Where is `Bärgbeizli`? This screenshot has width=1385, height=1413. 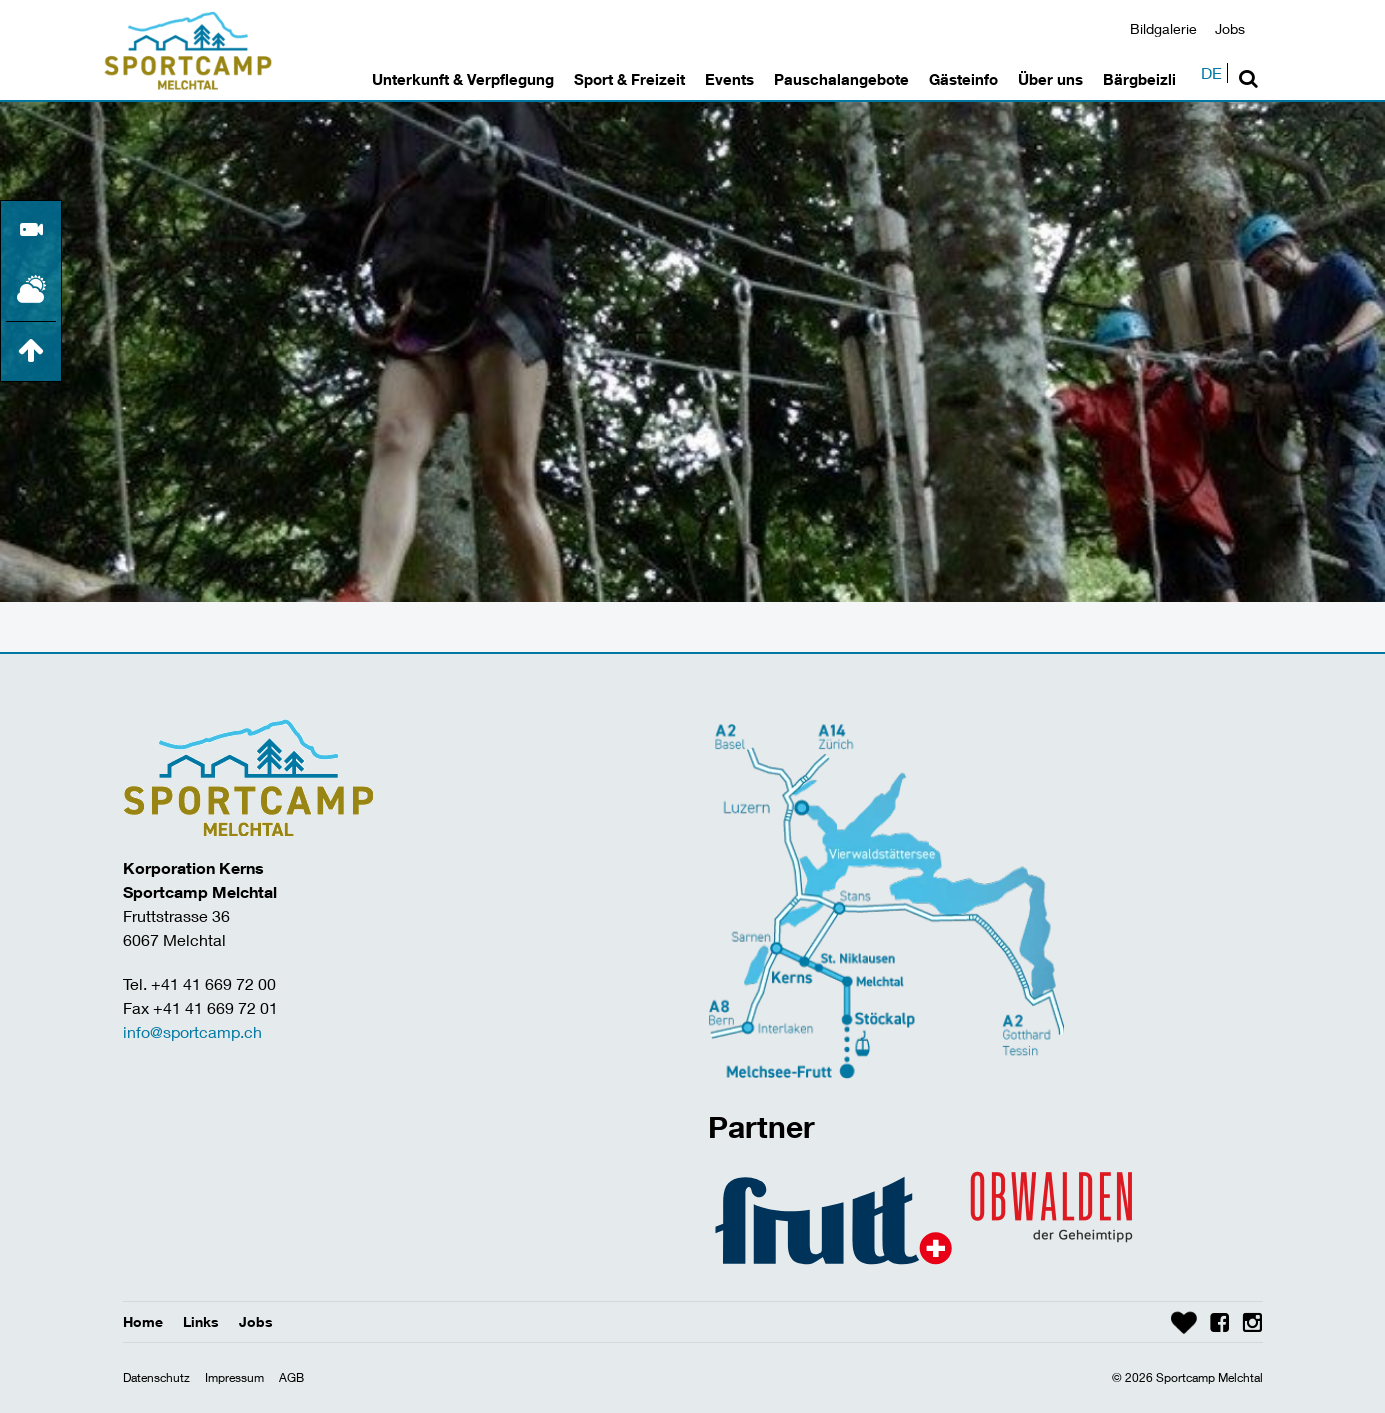
Bärgbeizli is located at coordinates (1139, 79).